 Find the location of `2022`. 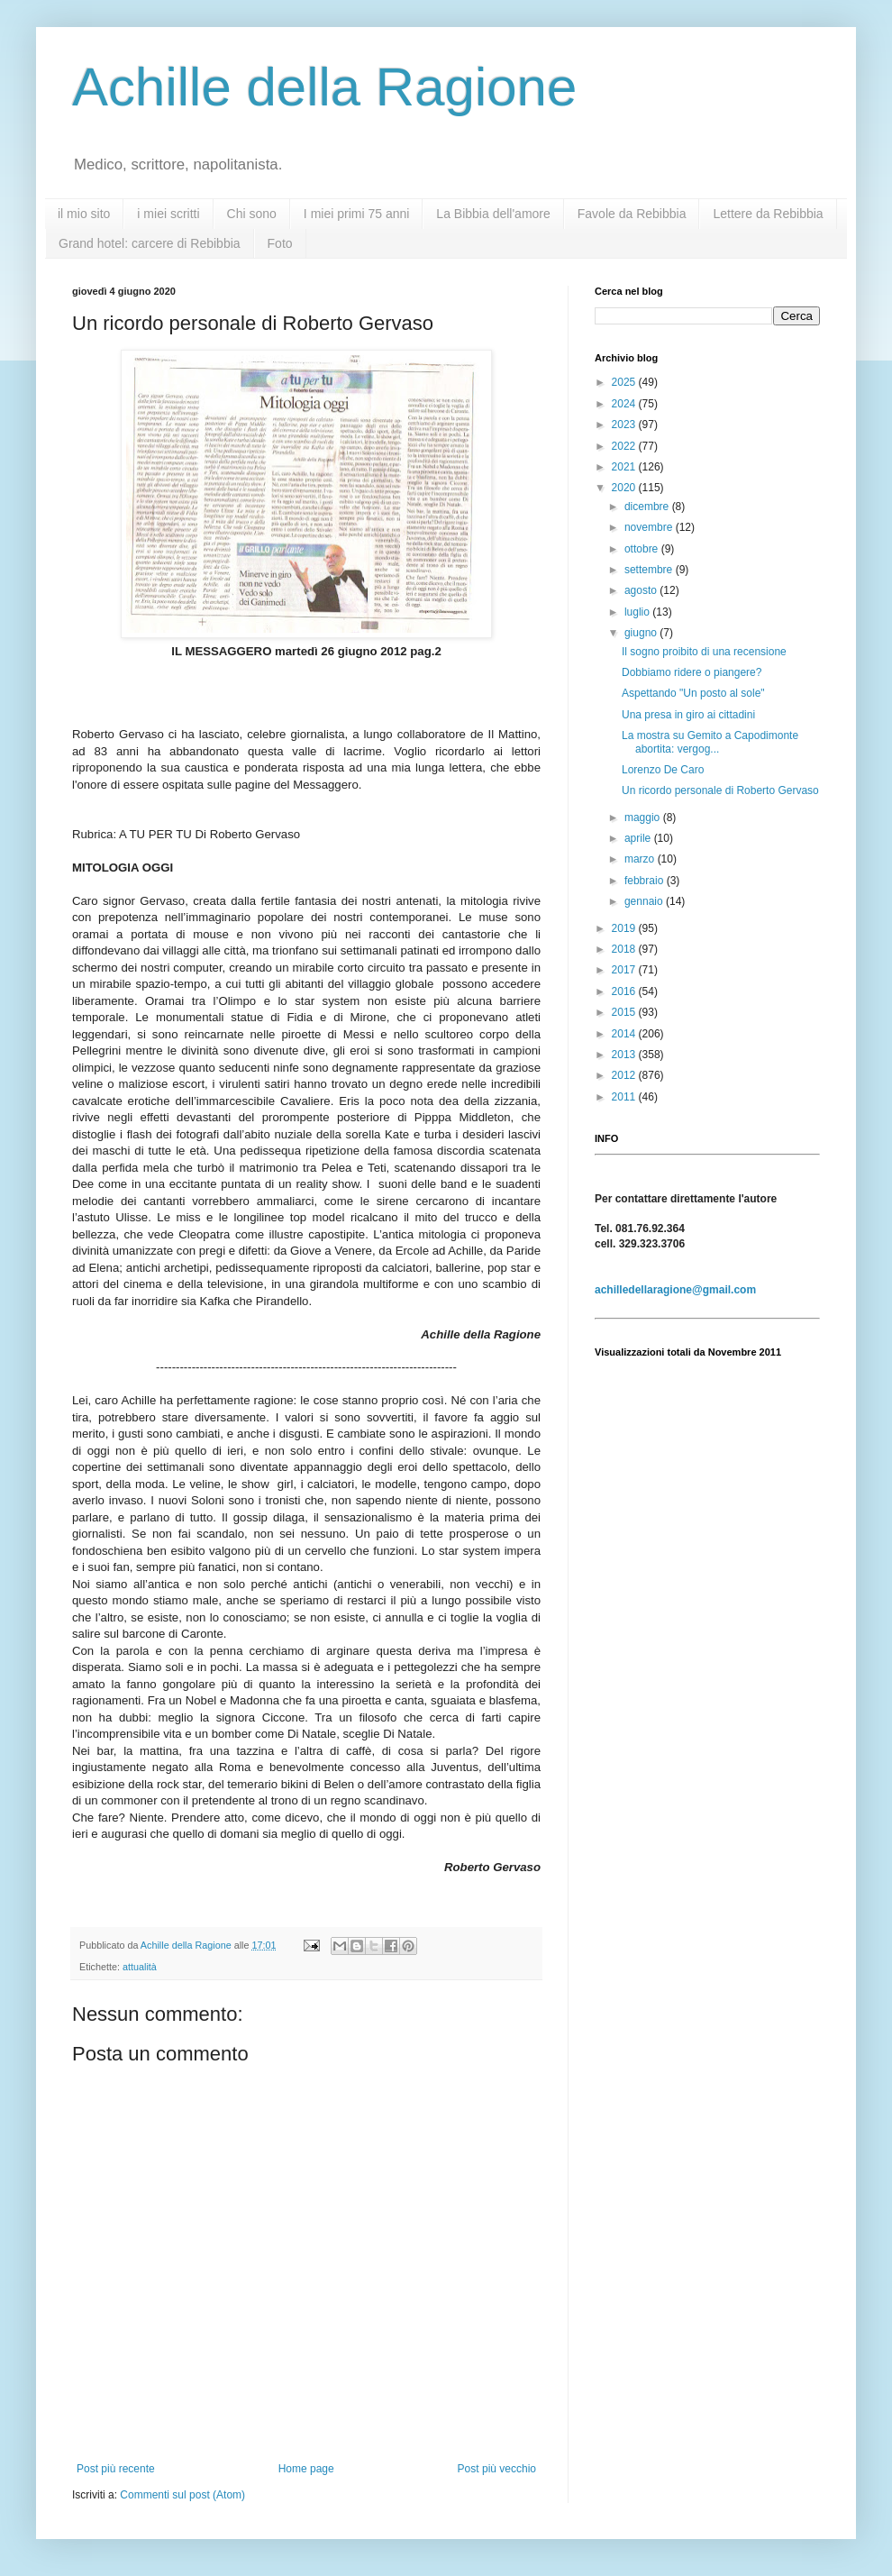

2022 is located at coordinates (625, 446).